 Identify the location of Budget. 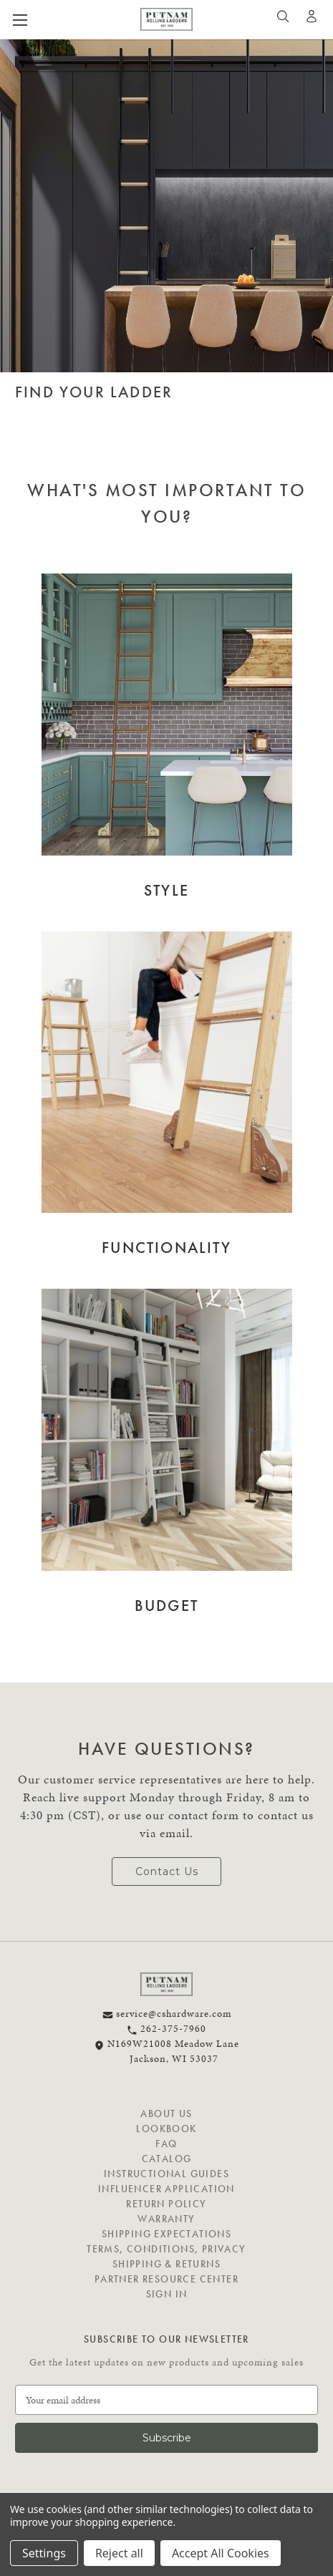
(166, 1605).